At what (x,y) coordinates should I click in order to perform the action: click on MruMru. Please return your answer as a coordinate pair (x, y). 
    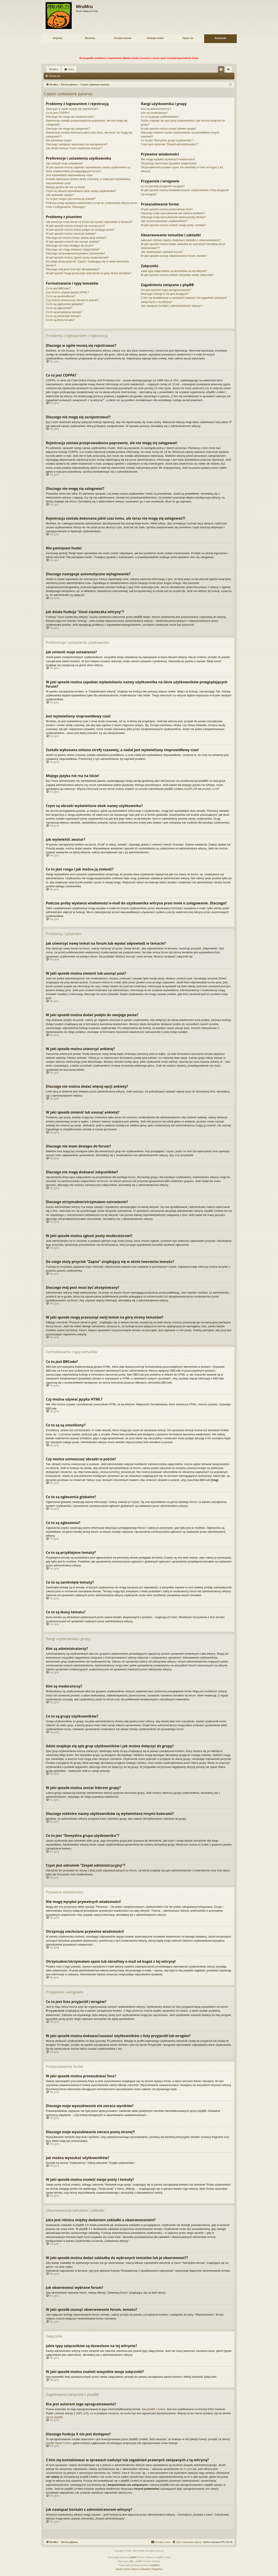
    Looking at the image, I should click on (53, 69).